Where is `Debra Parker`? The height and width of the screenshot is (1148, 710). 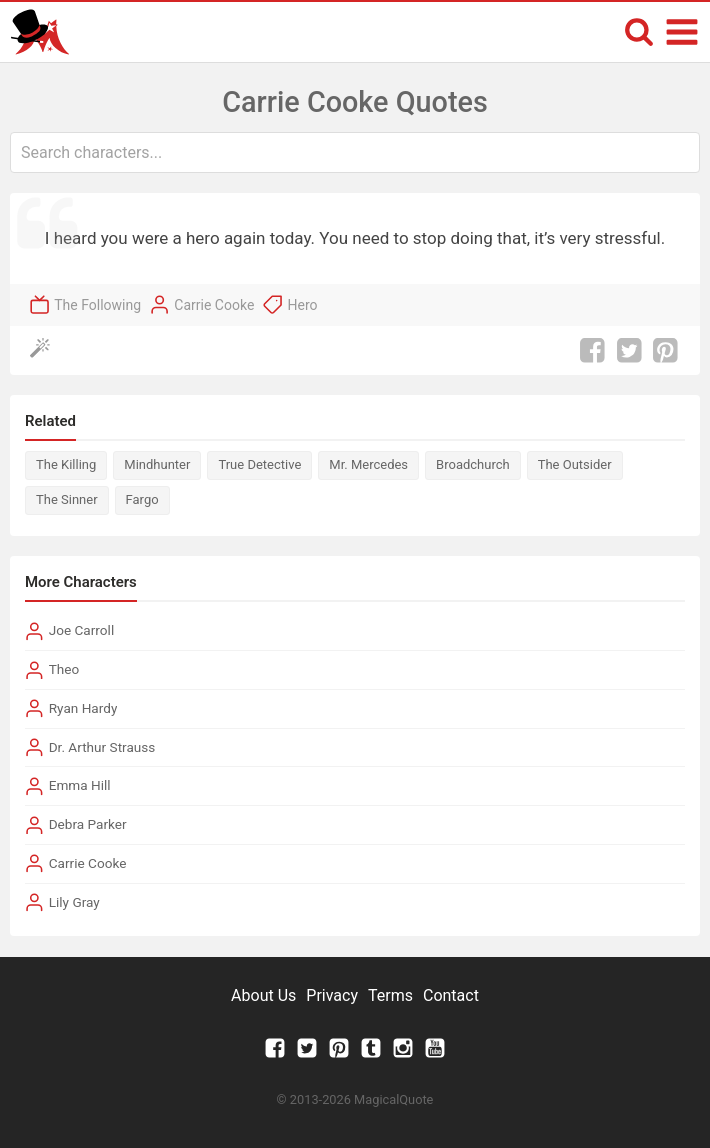 Debra Parker is located at coordinates (88, 824).